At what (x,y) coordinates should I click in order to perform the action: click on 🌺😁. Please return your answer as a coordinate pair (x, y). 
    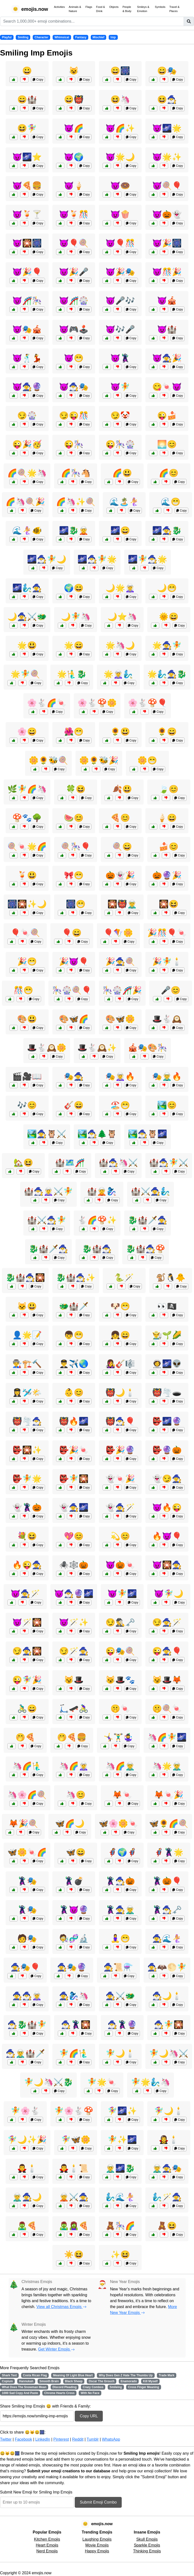
    Looking at the image, I should click on (74, 731).